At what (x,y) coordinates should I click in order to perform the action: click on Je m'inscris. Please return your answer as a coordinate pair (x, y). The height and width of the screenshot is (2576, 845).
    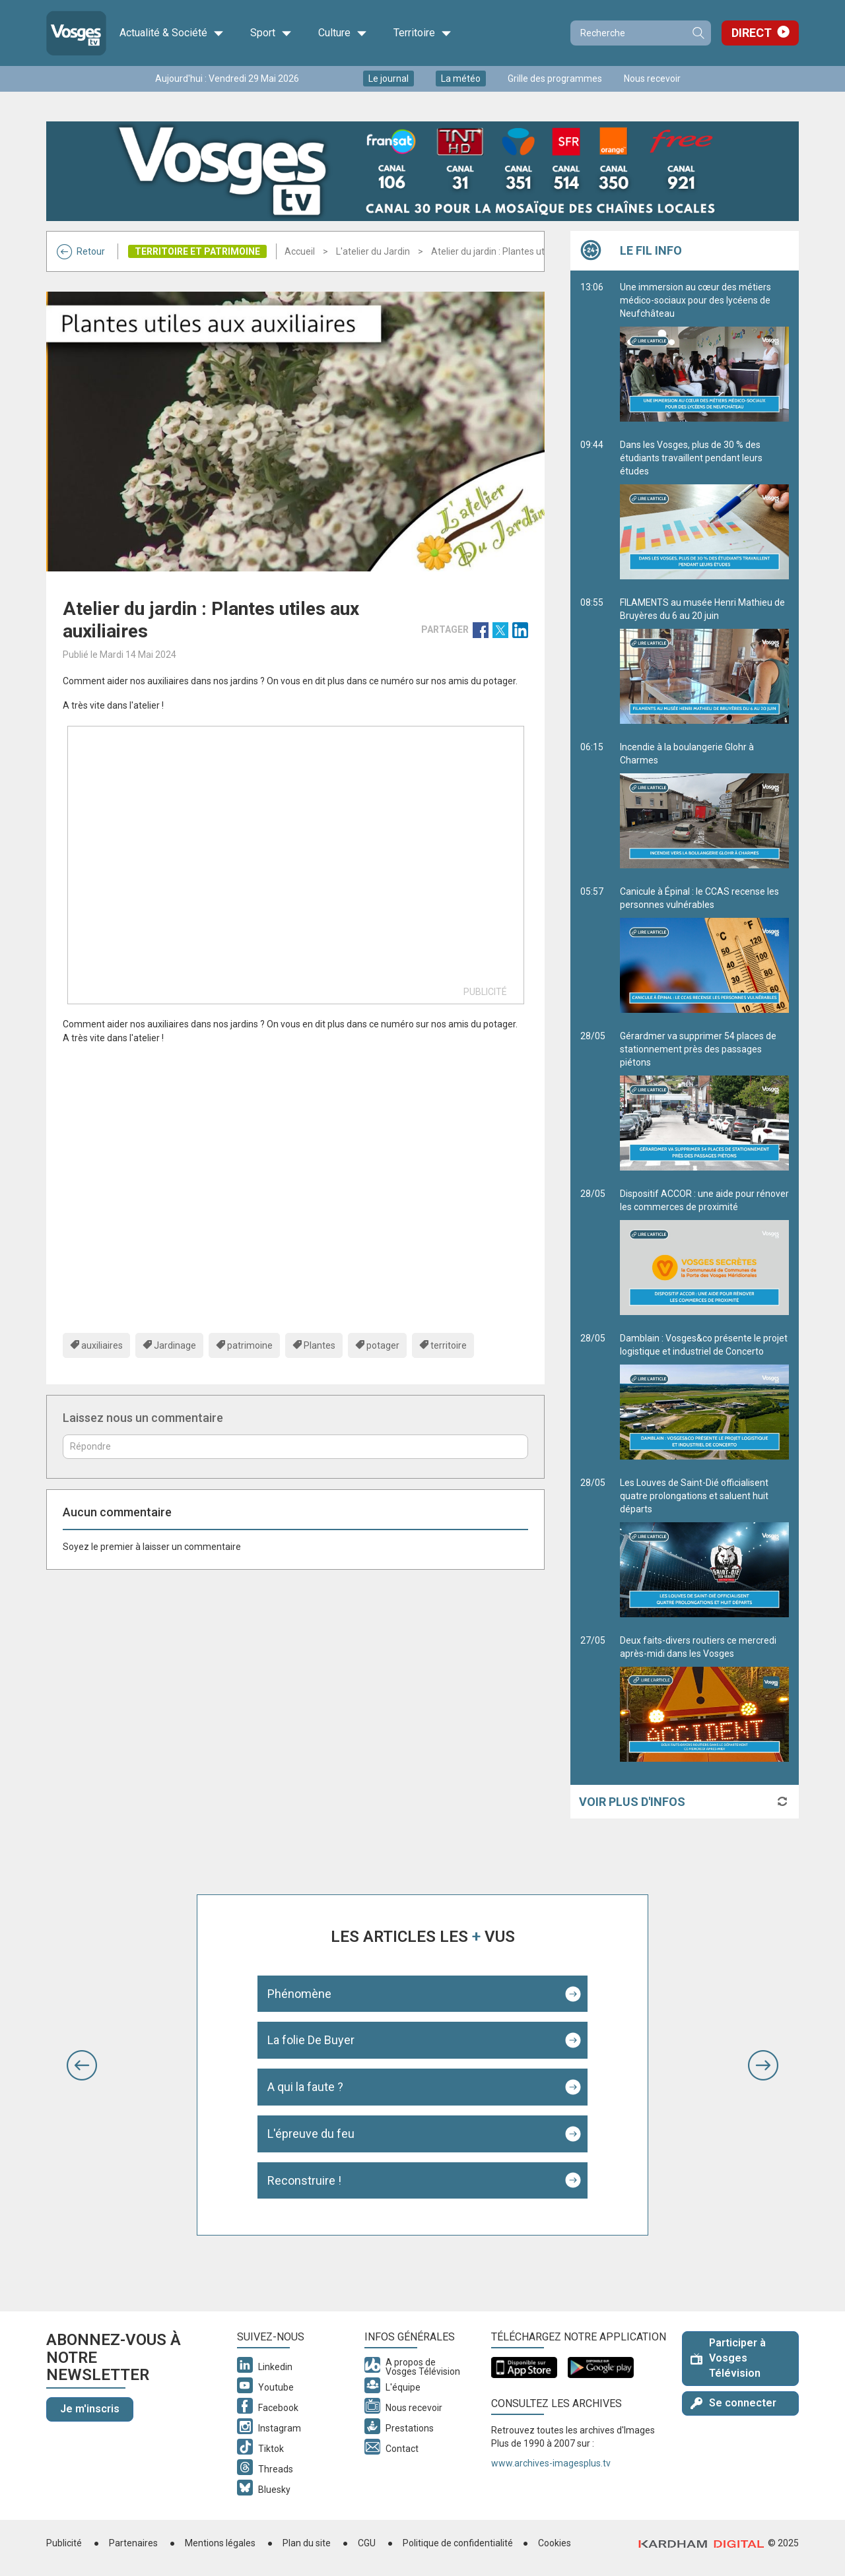
    Looking at the image, I should click on (89, 2408).